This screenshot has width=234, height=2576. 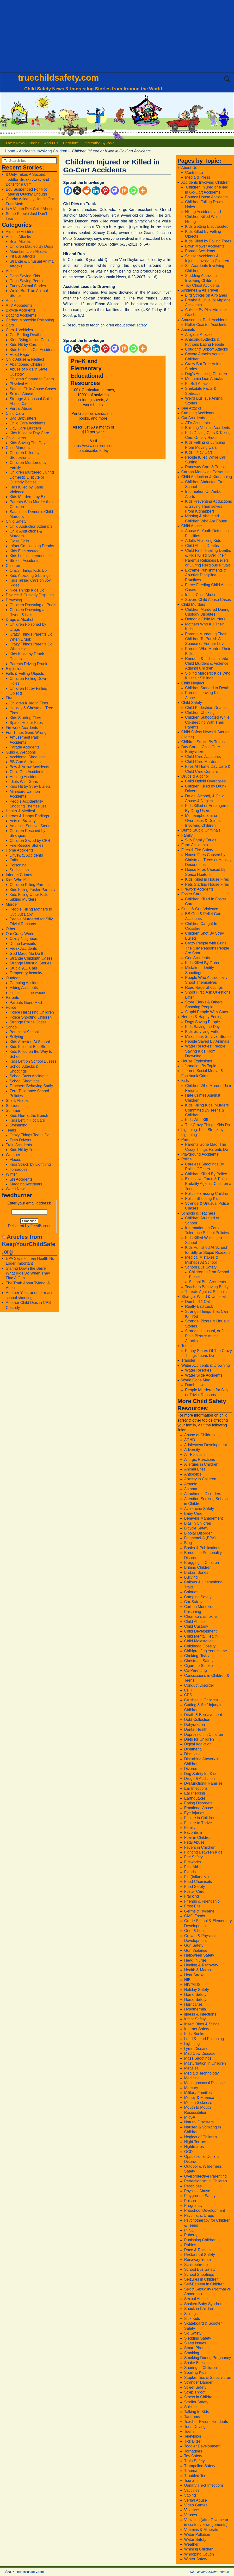 What do you see at coordinates (199, 2309) in the screenshot?
I see `Shock in Children` at bounding box center [199, 2309].